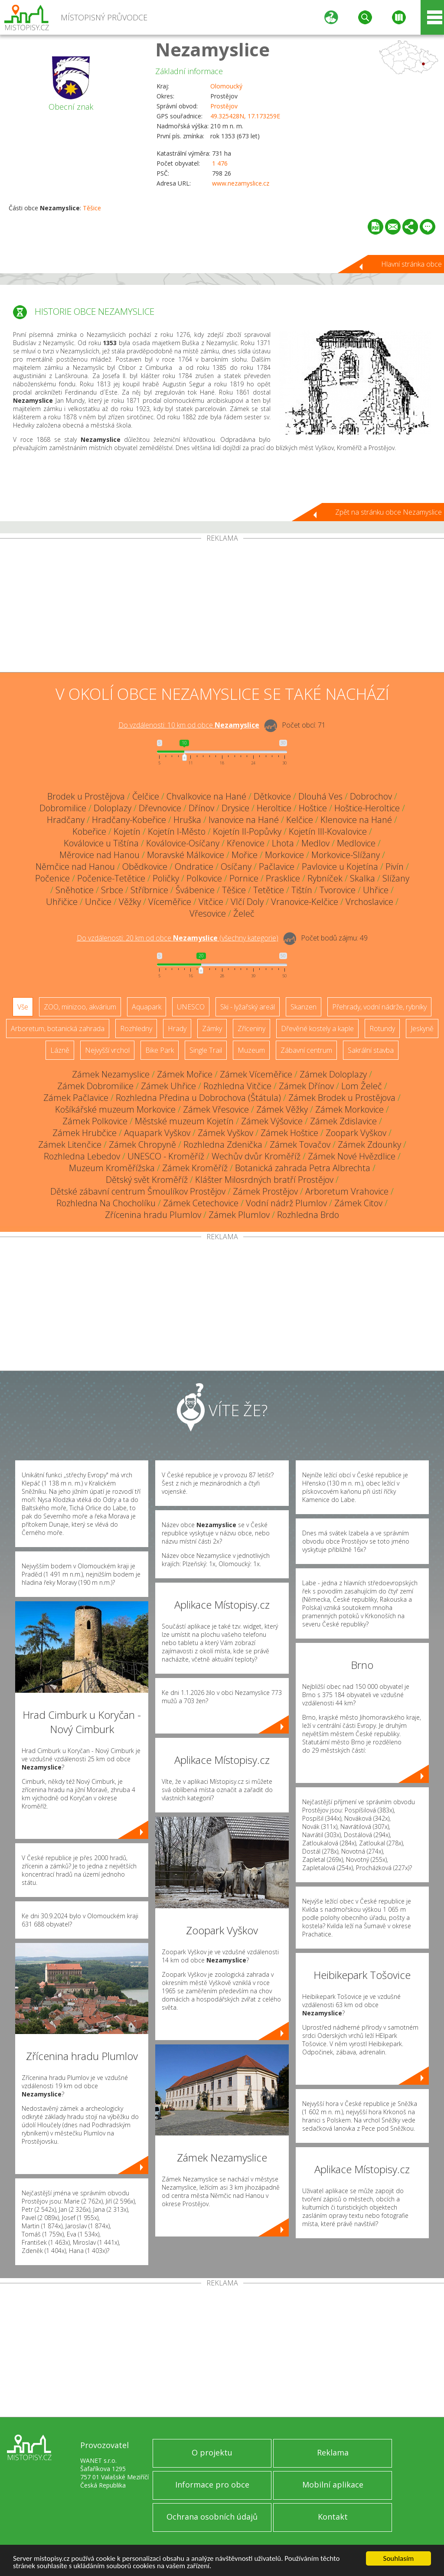 This screenshot has height=2576, width=444. What do you see at coordinates (84, 1133) in the screenshot?
I see `Zámek Hrubčice` at bounding box center [84, 1133].